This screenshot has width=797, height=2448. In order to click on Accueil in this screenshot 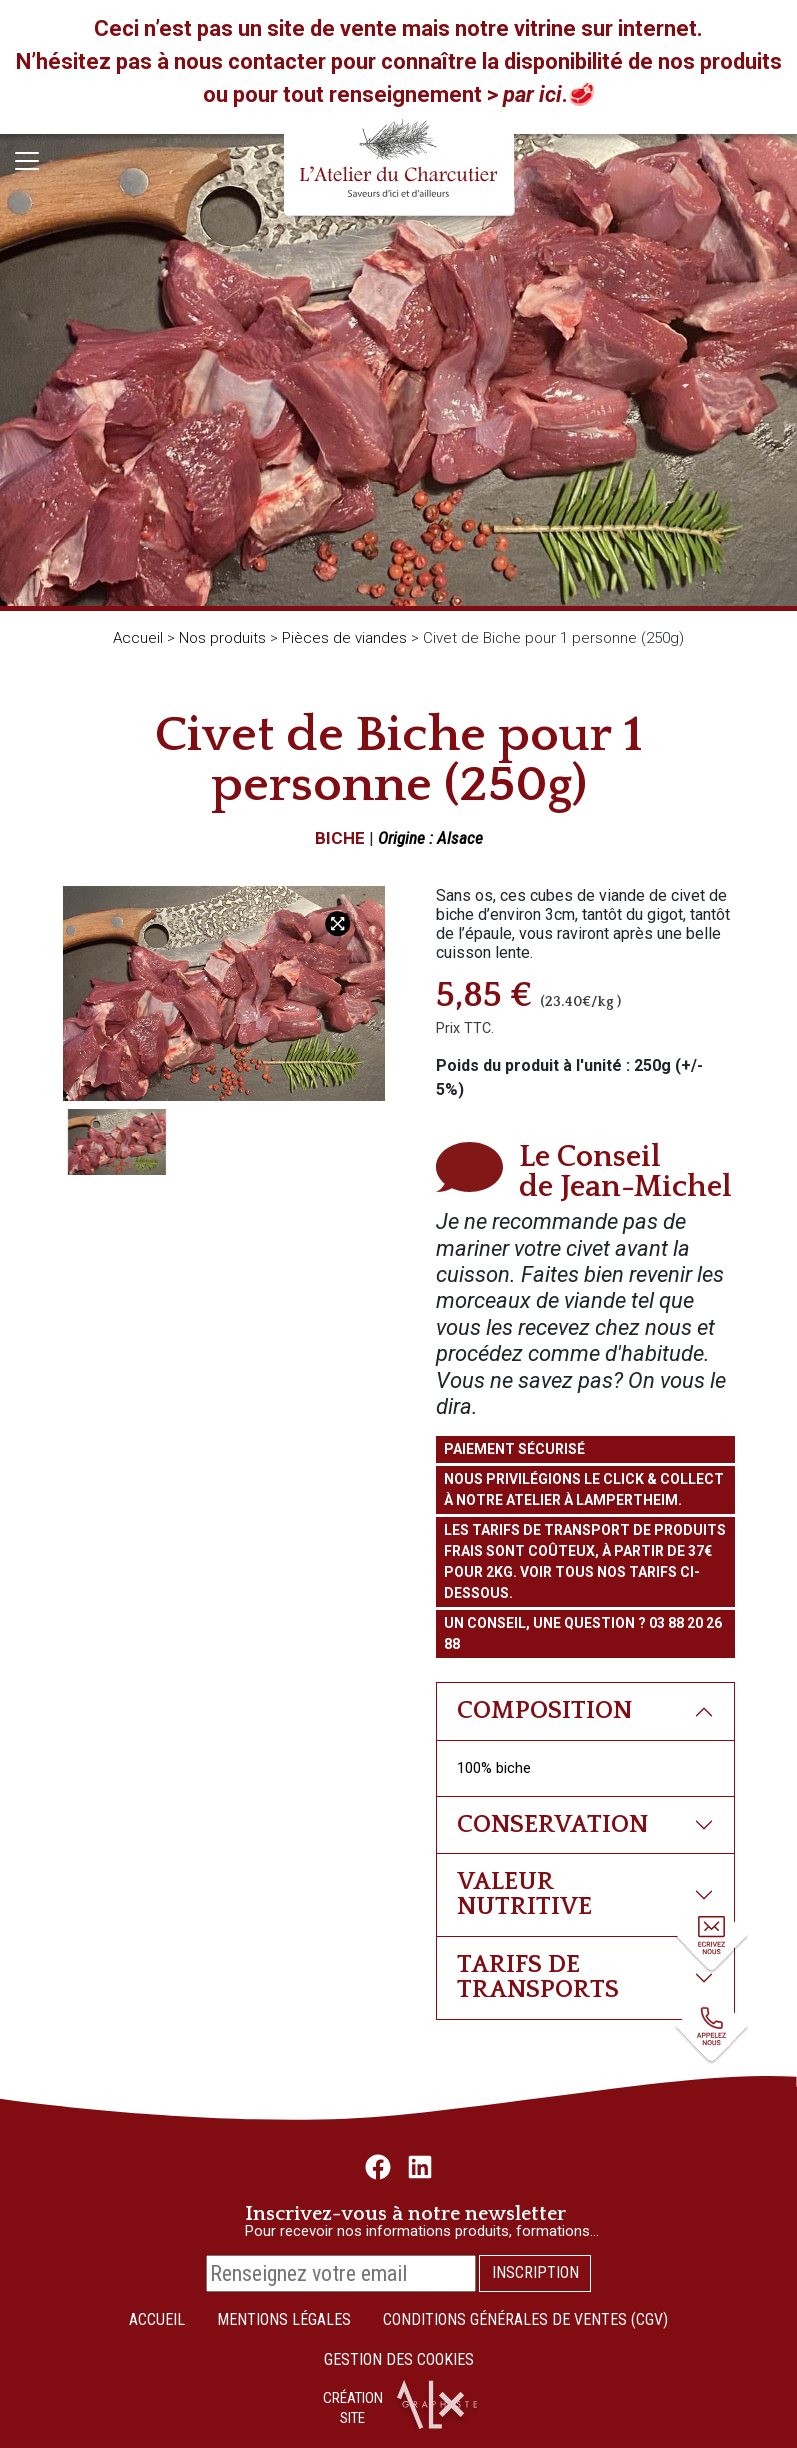, I will do `click(138, 638)`.